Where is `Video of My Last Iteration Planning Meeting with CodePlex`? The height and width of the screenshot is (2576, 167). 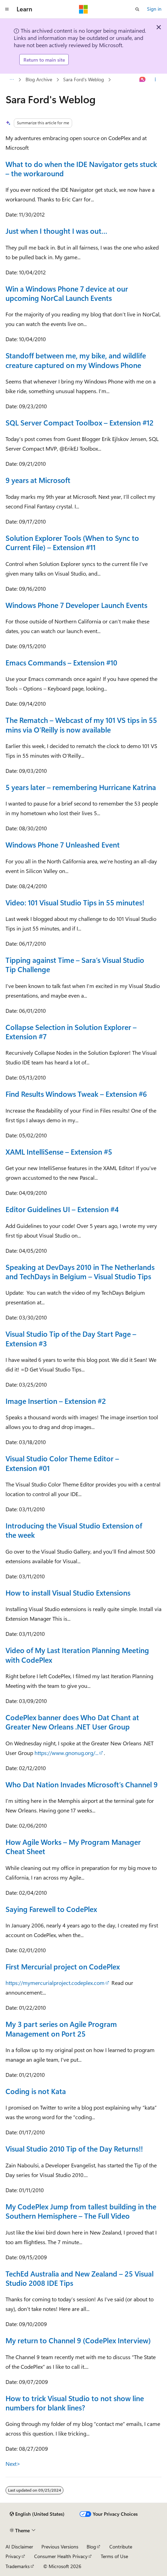 Video of My Last Iteration Planning Meeting with CodePlex is located at coordinates (77, 1654).